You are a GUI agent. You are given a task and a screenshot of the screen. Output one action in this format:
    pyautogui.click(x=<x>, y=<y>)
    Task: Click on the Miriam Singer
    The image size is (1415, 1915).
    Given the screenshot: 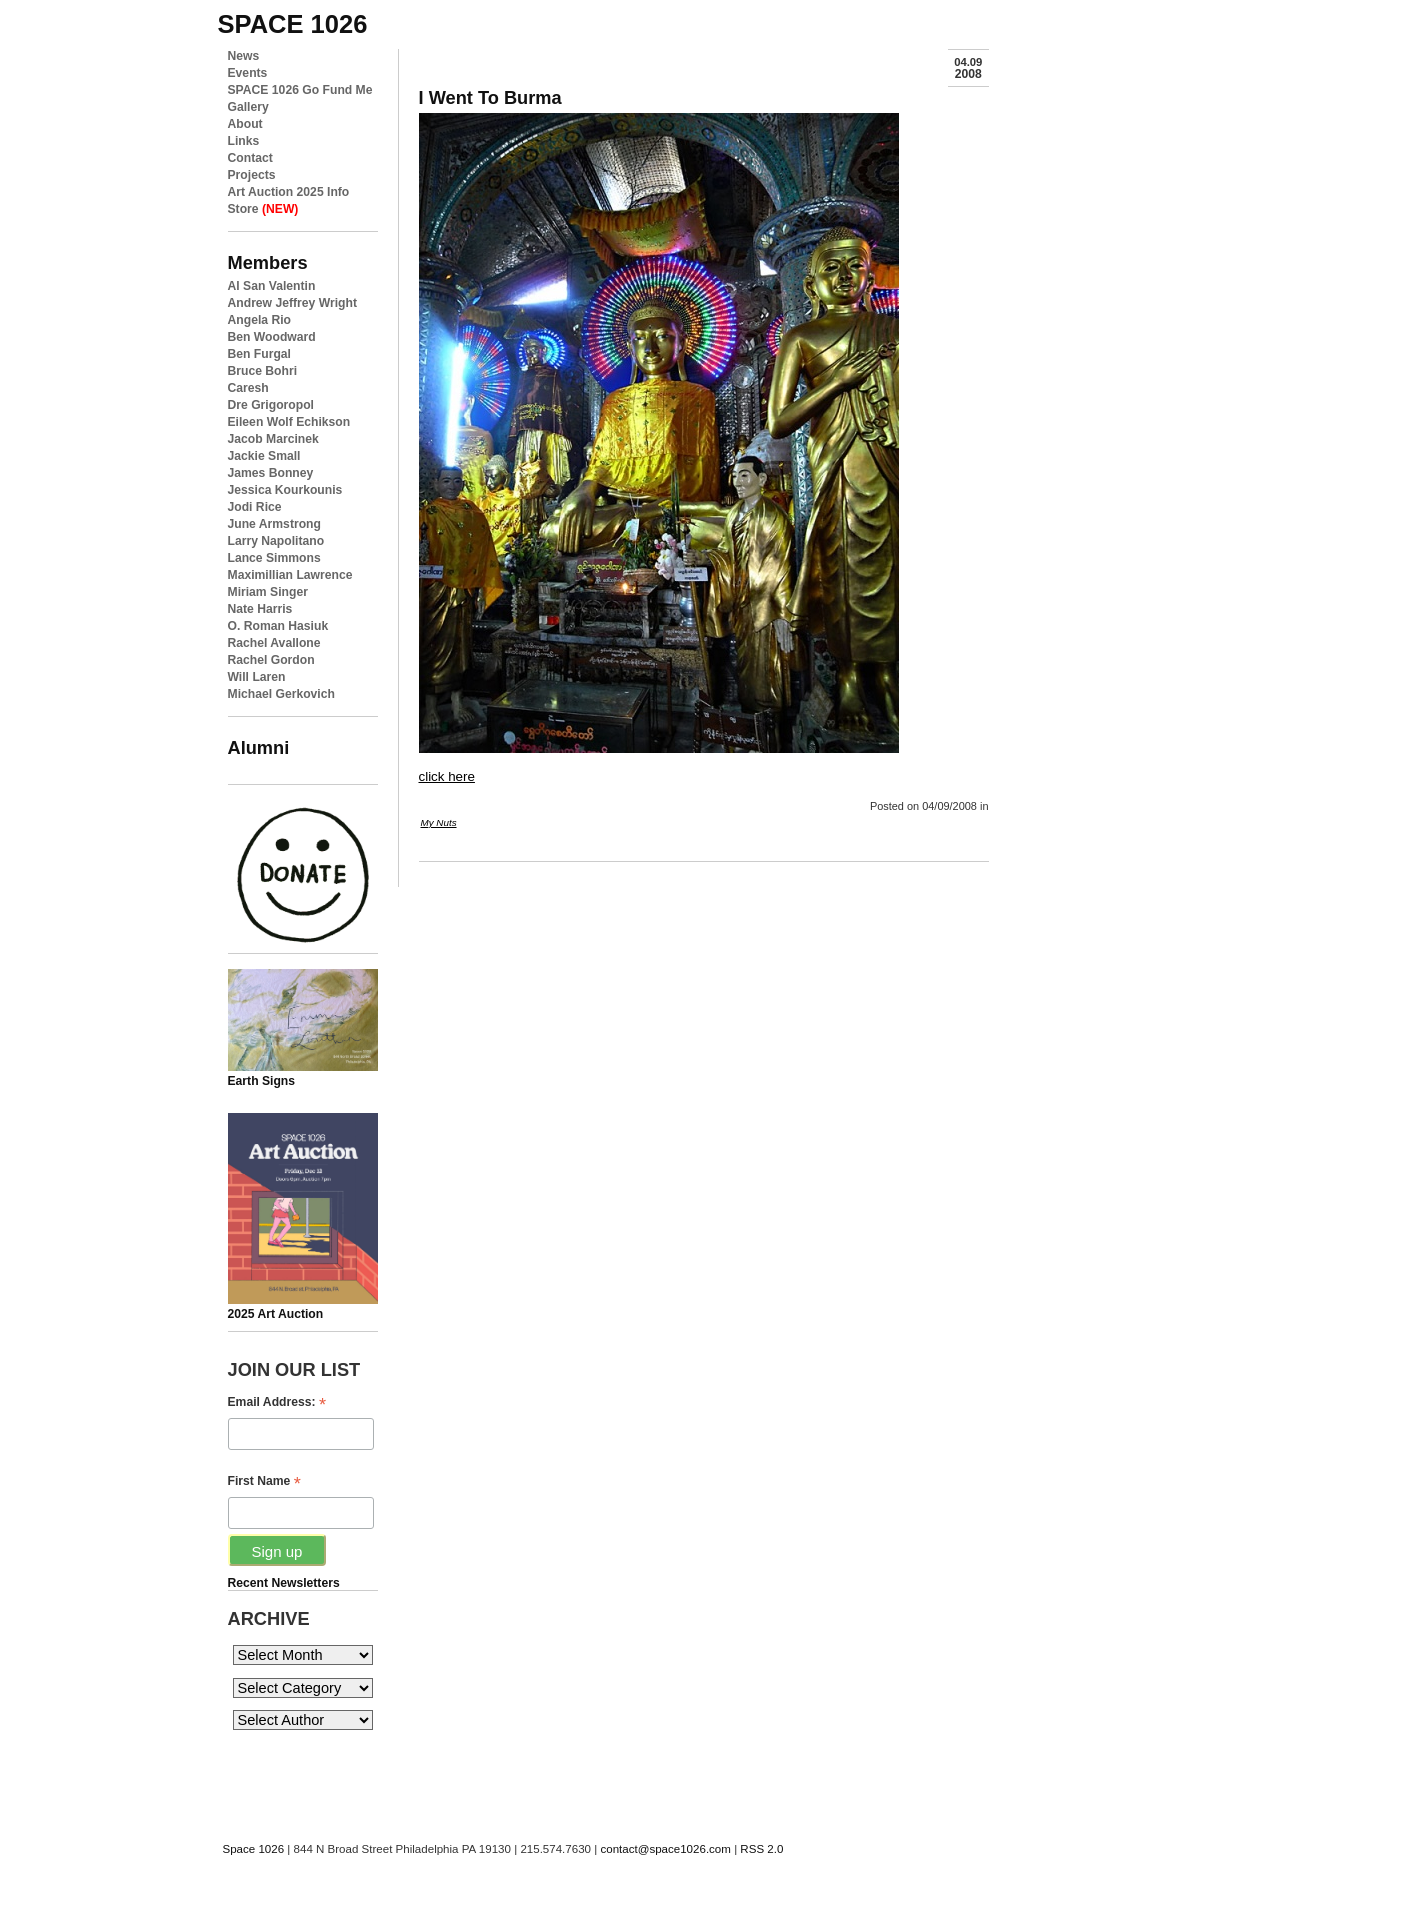 What is the action you would take?
    pyautogui.click(x=268, y=592)
    